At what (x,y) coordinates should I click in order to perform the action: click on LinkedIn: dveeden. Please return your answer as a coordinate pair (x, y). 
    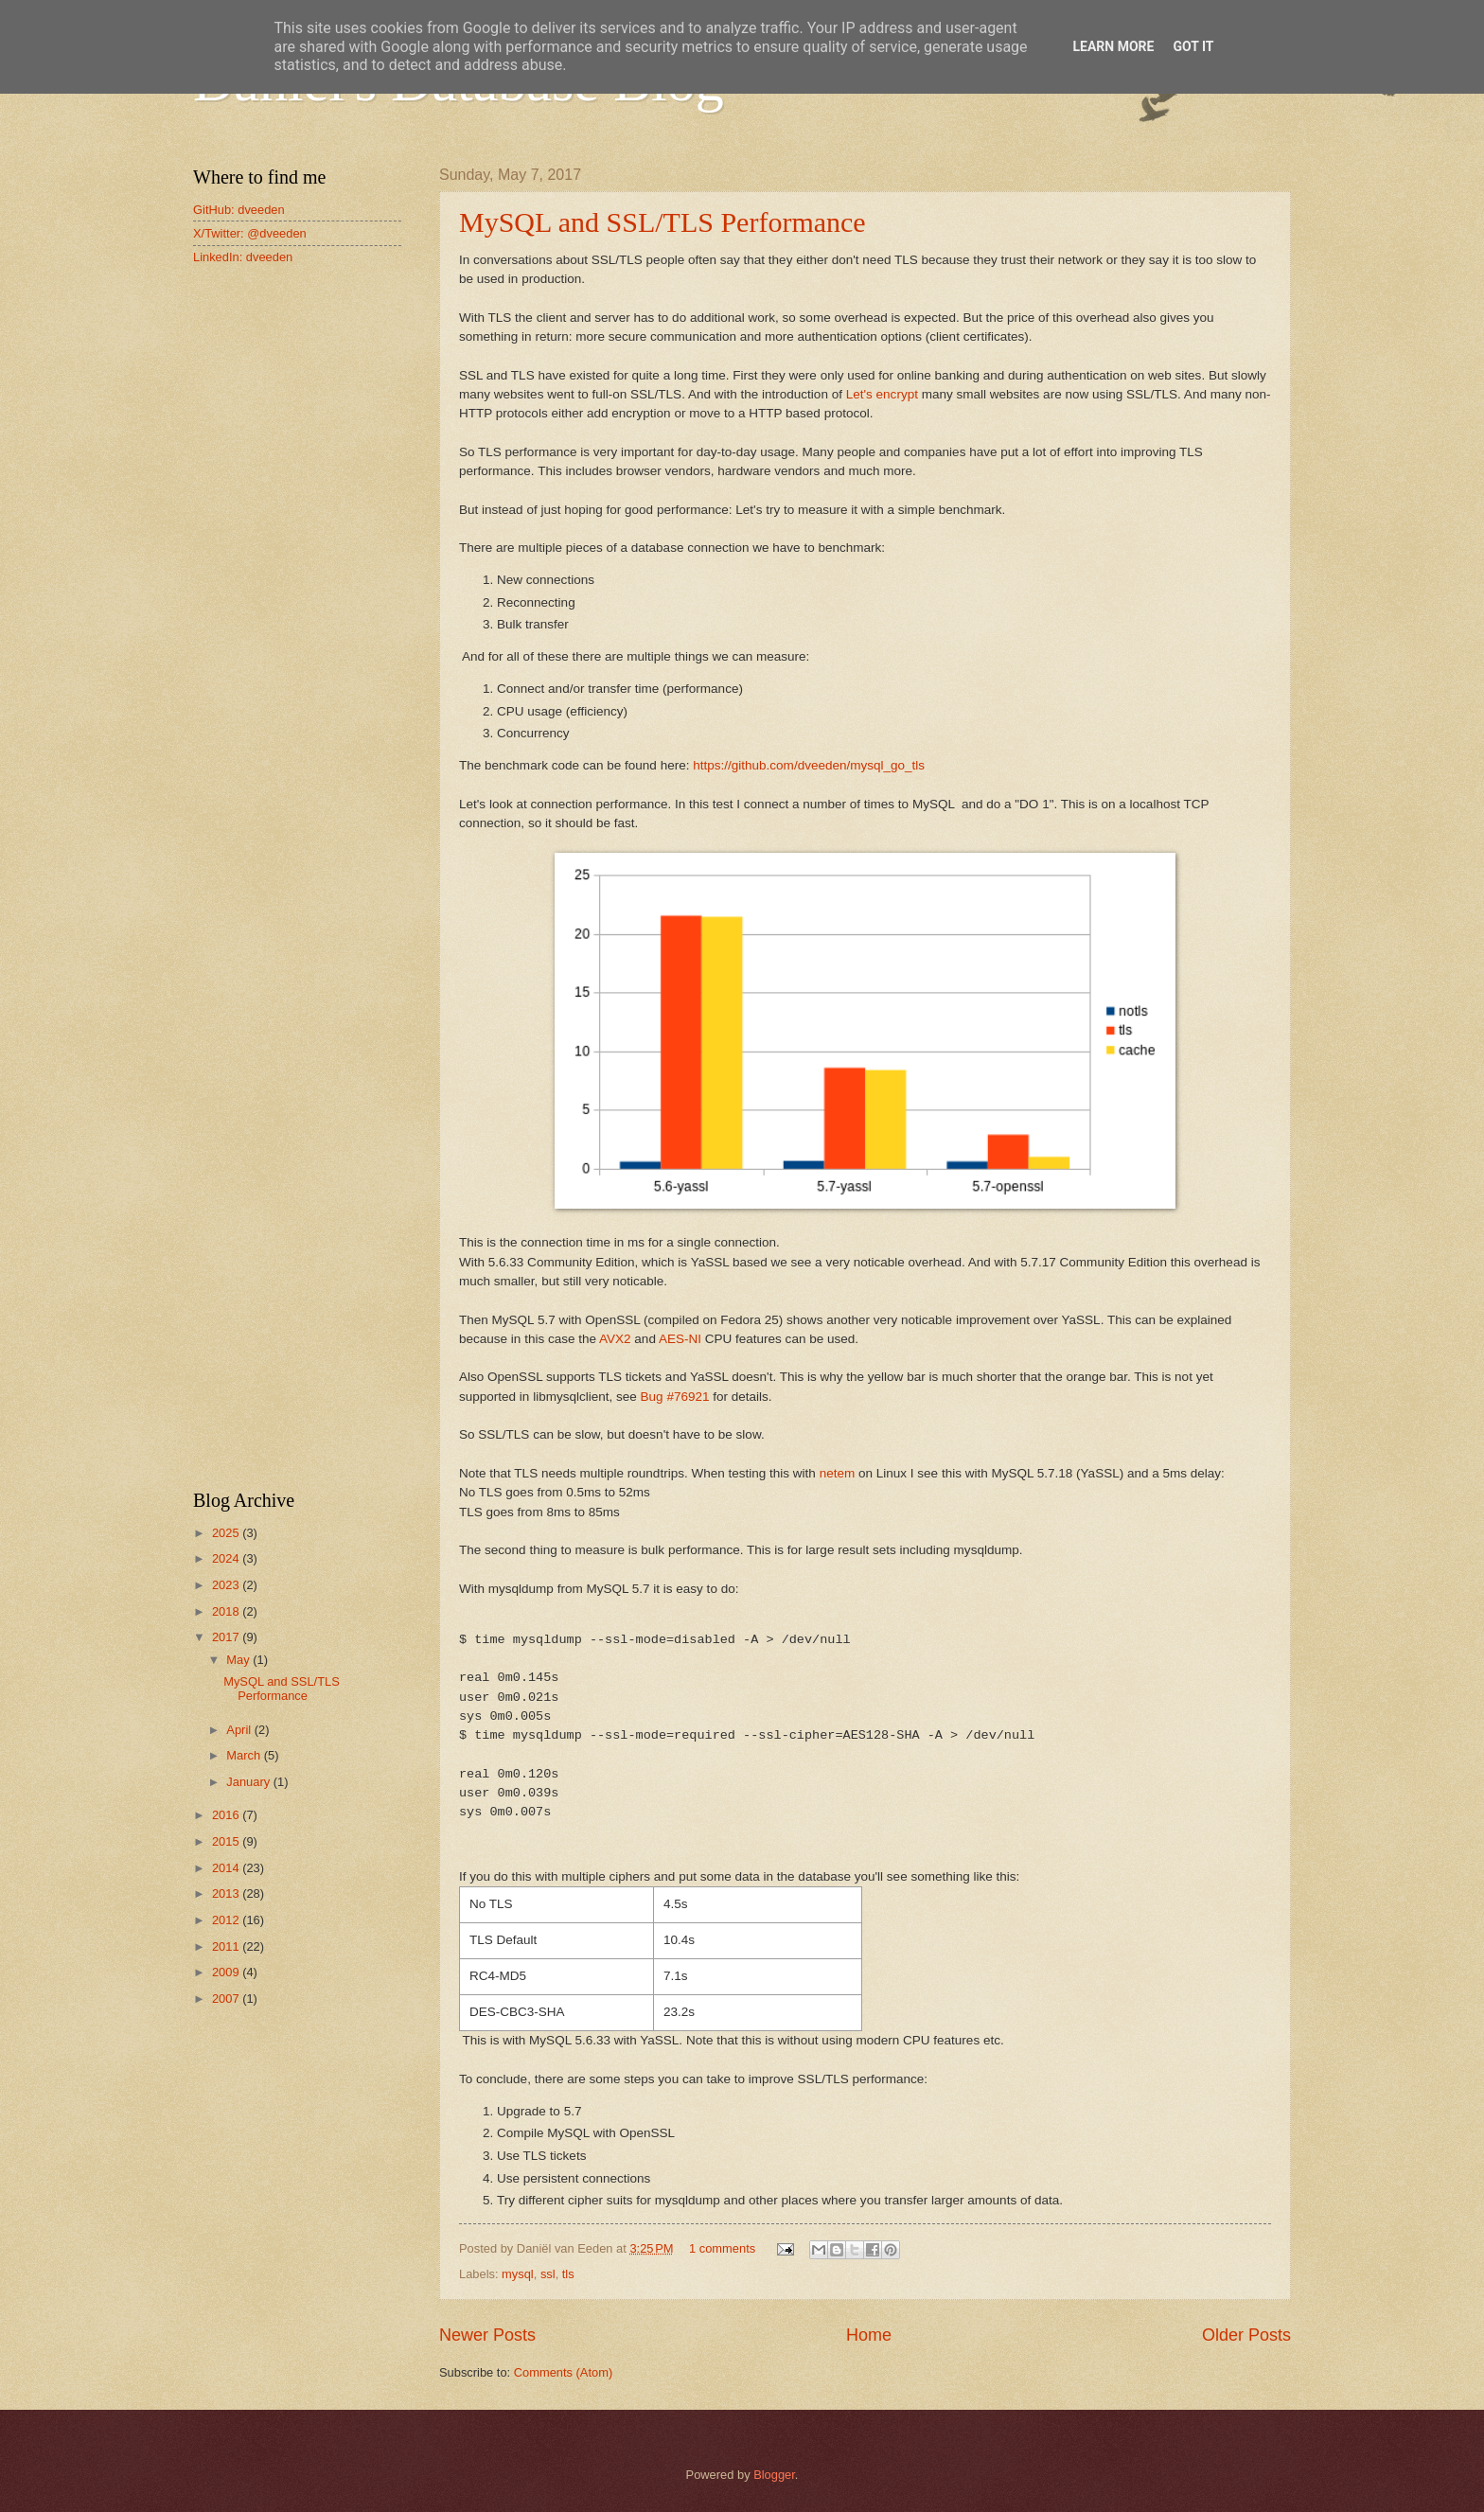
    Looking at the image, I should click on (242, 257).